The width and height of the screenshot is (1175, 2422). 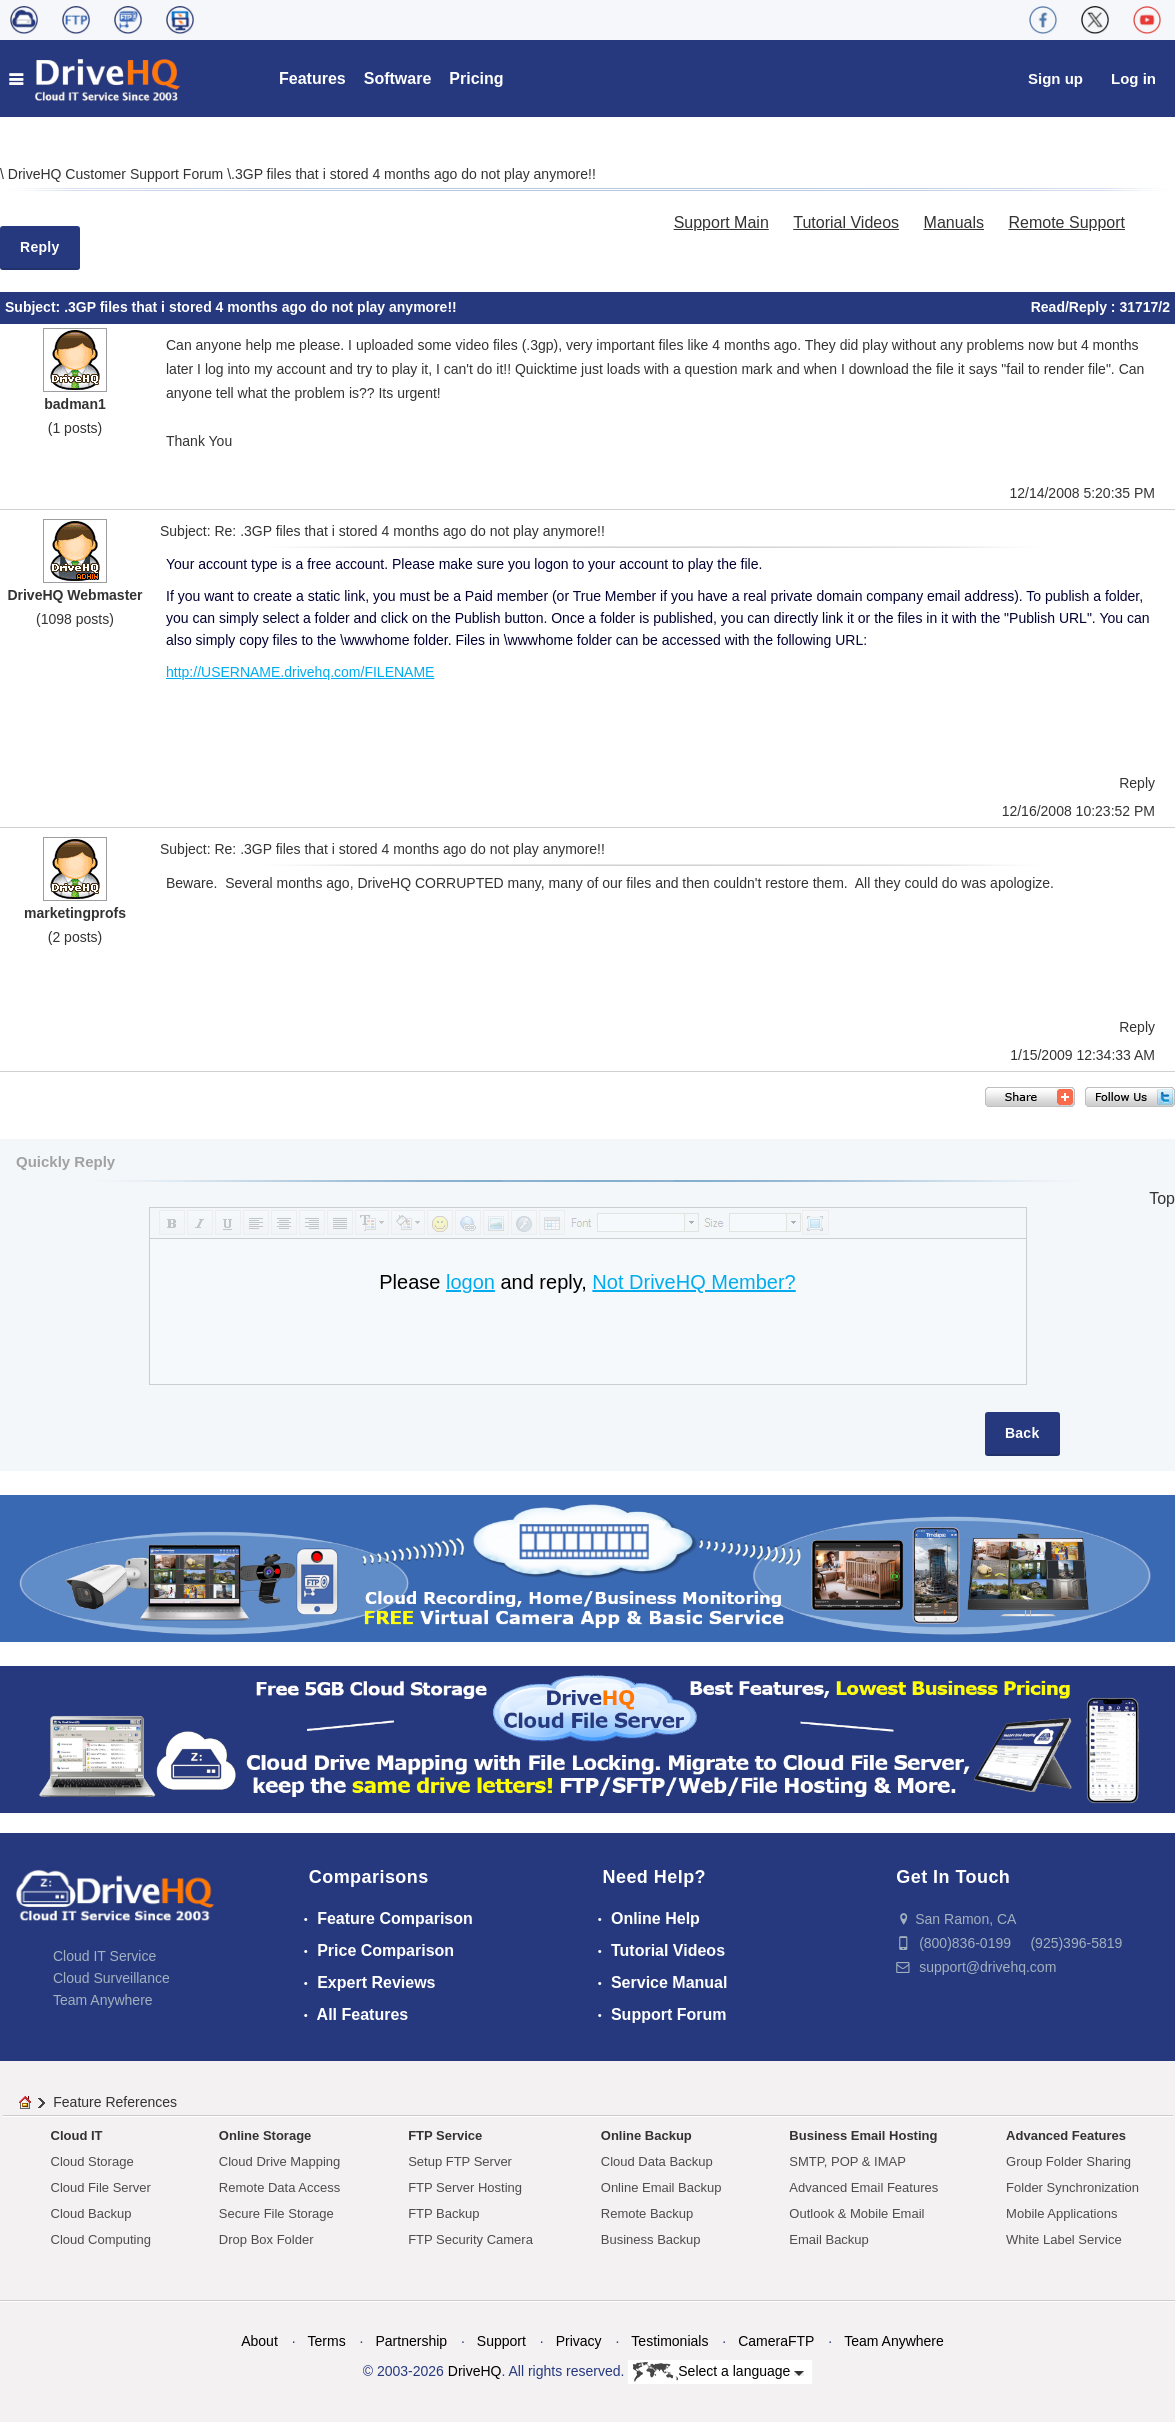 What do you see at coordinates (327, 2341) in the screenshot?
I see `Terms` at bounding box center [327, 2341].